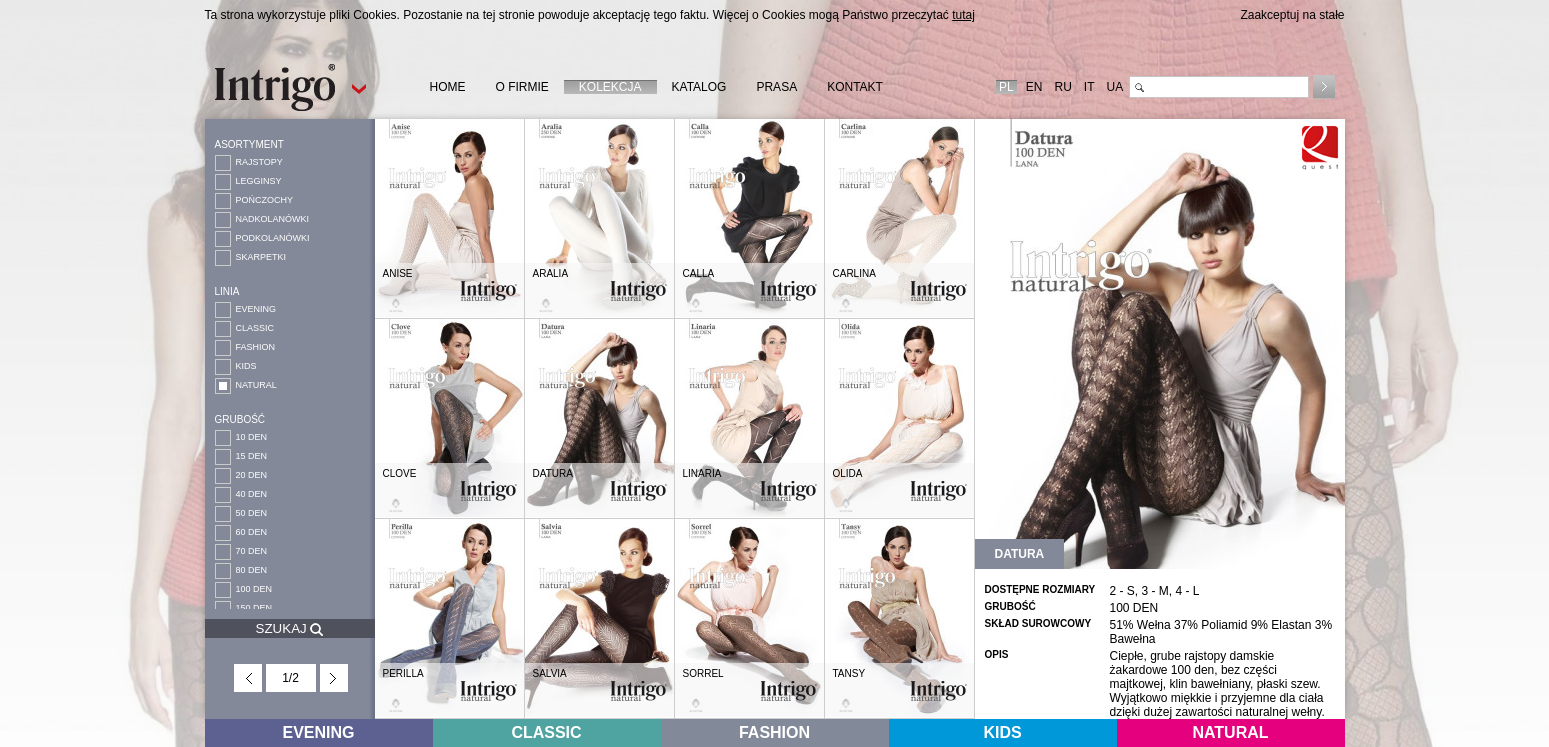 This screenshot has width=1549, height=747. What do you see at coordinates (252, 494) in the screenshot?
I see `40 DEN` at bounding box center [252, 494].